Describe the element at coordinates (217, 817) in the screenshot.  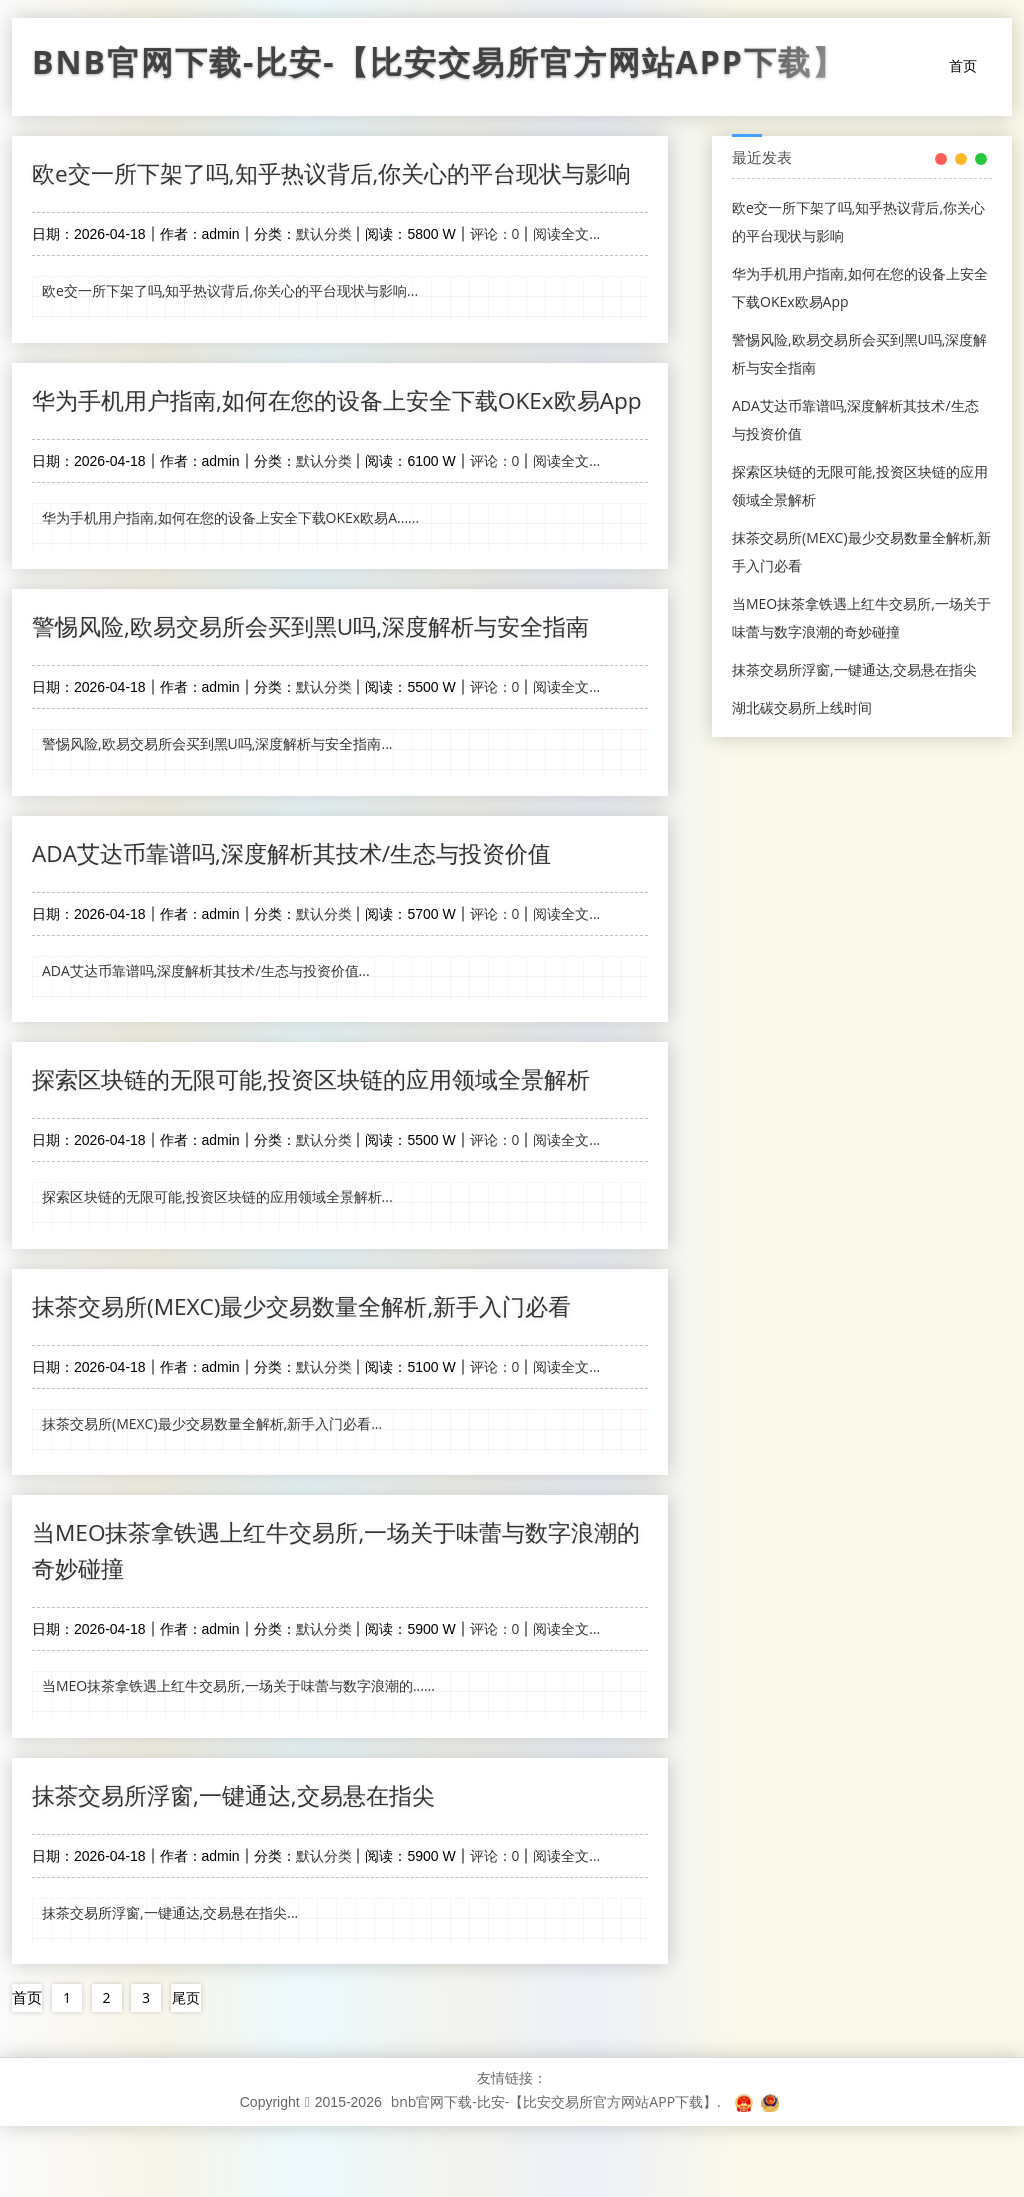
I see `警惕风险,欧易交易所会买到黑U吗,深度解析与安全指南...` at that location.